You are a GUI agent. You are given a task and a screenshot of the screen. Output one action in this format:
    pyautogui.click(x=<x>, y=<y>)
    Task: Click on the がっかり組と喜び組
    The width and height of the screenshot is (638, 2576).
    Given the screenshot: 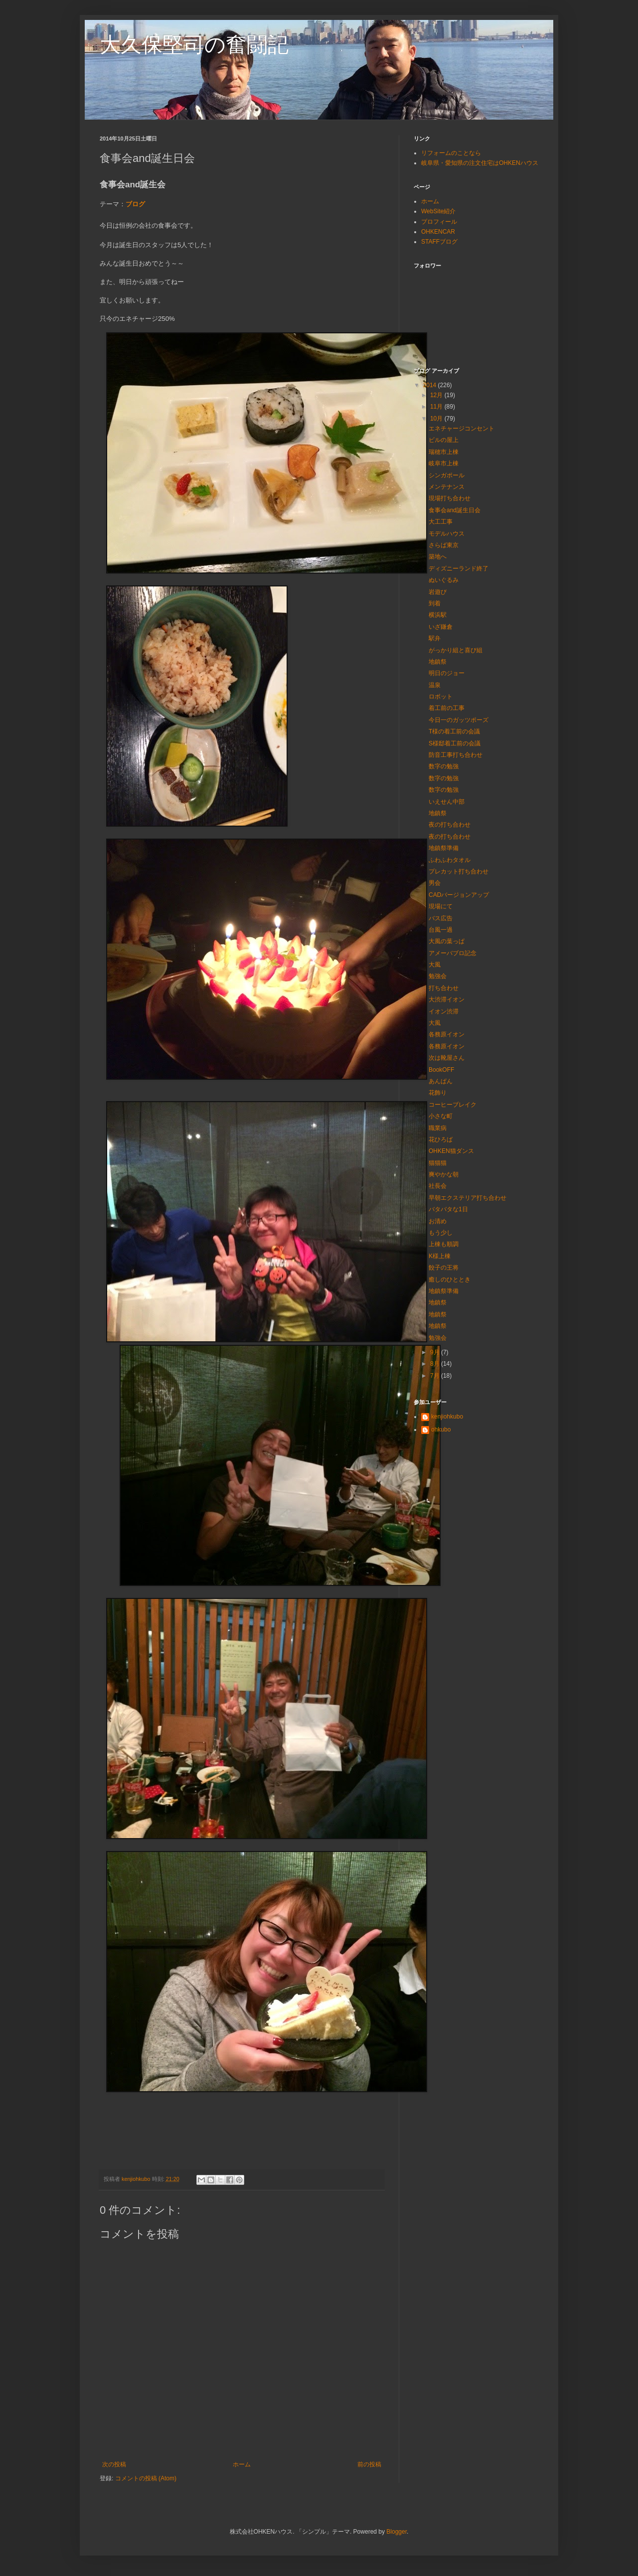 What is the action you would take?
    pyautogui.click(x=455, y=650)
    